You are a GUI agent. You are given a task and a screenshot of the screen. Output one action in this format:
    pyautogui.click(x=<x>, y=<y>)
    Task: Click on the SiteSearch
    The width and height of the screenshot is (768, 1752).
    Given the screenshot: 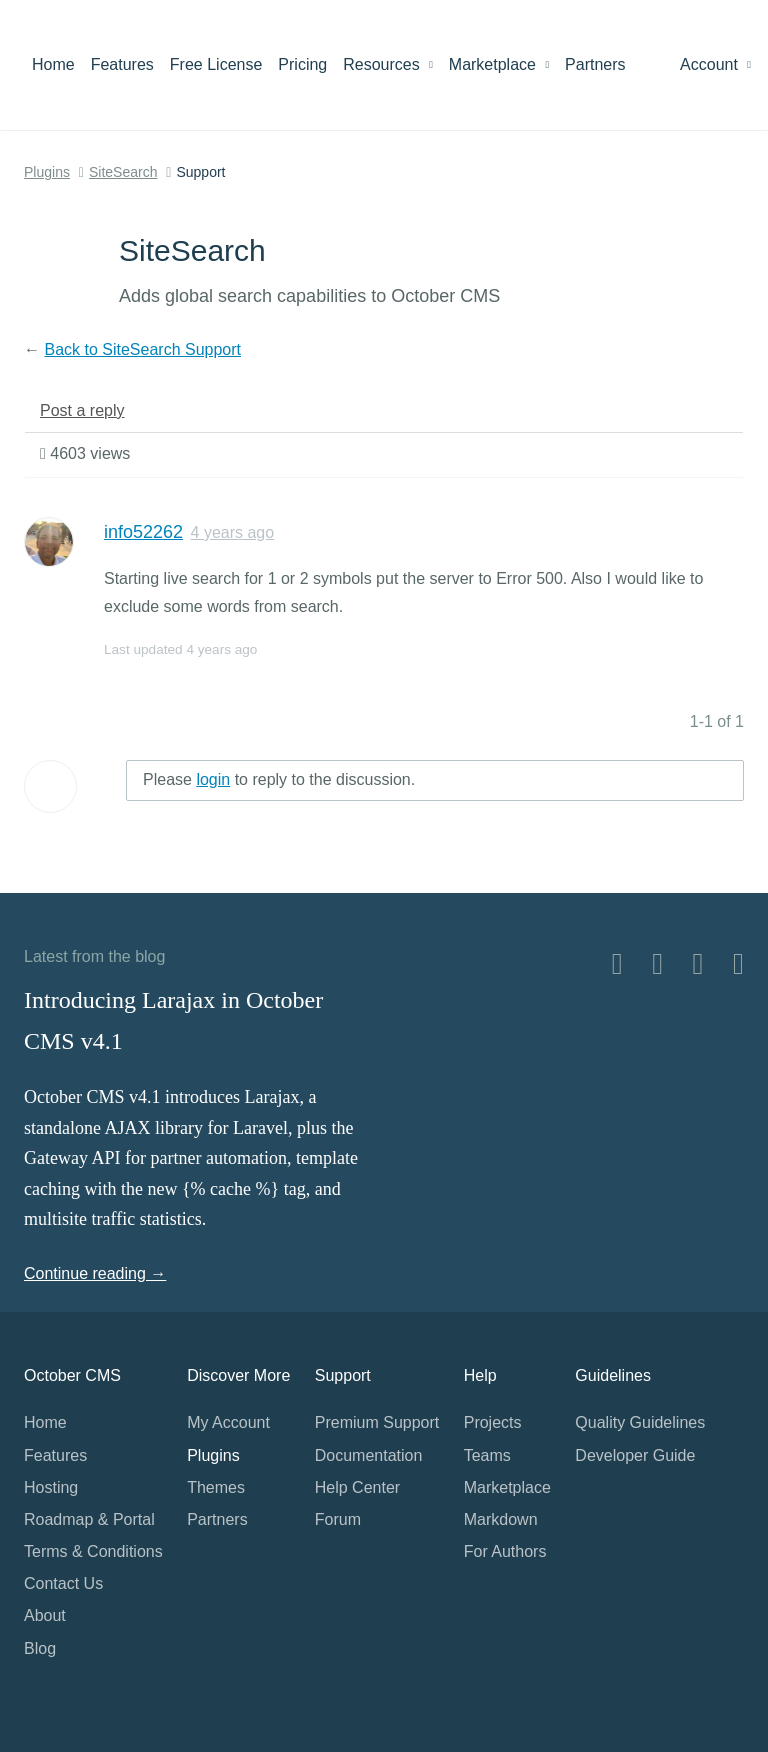 What is the action you would take?
    pyautogui.click(x=123, y=172)
    